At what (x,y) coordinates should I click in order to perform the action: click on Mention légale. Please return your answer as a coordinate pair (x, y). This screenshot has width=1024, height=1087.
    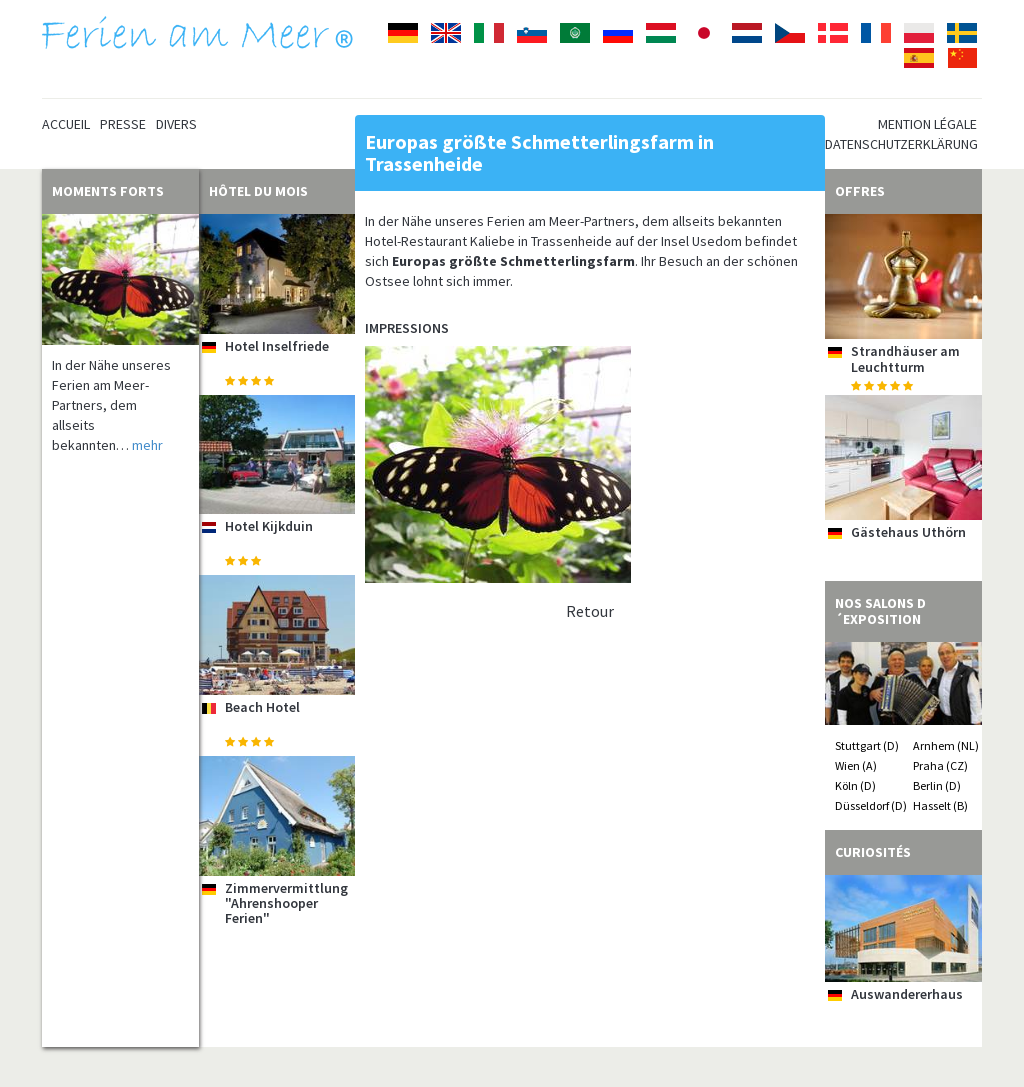
    Looking at the image, I should click on (927, 124).